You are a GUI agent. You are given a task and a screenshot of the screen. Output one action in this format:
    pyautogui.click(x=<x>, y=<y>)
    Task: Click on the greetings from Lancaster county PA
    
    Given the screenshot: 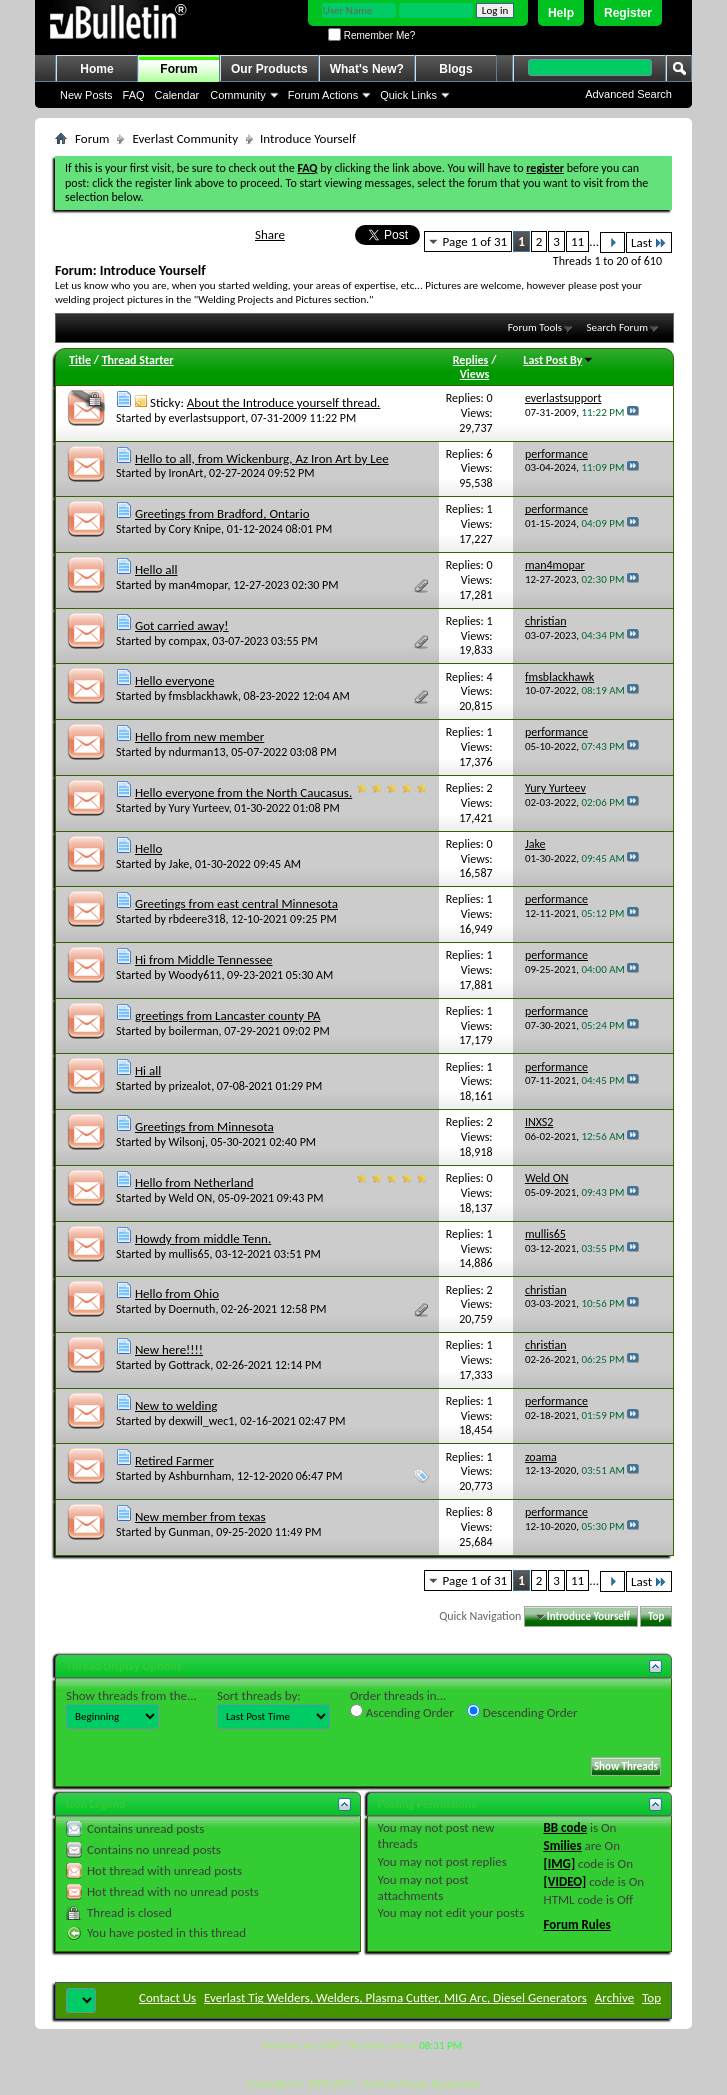 What is the action you would take?
    pyautogui.click(x=228, y=1015)
    